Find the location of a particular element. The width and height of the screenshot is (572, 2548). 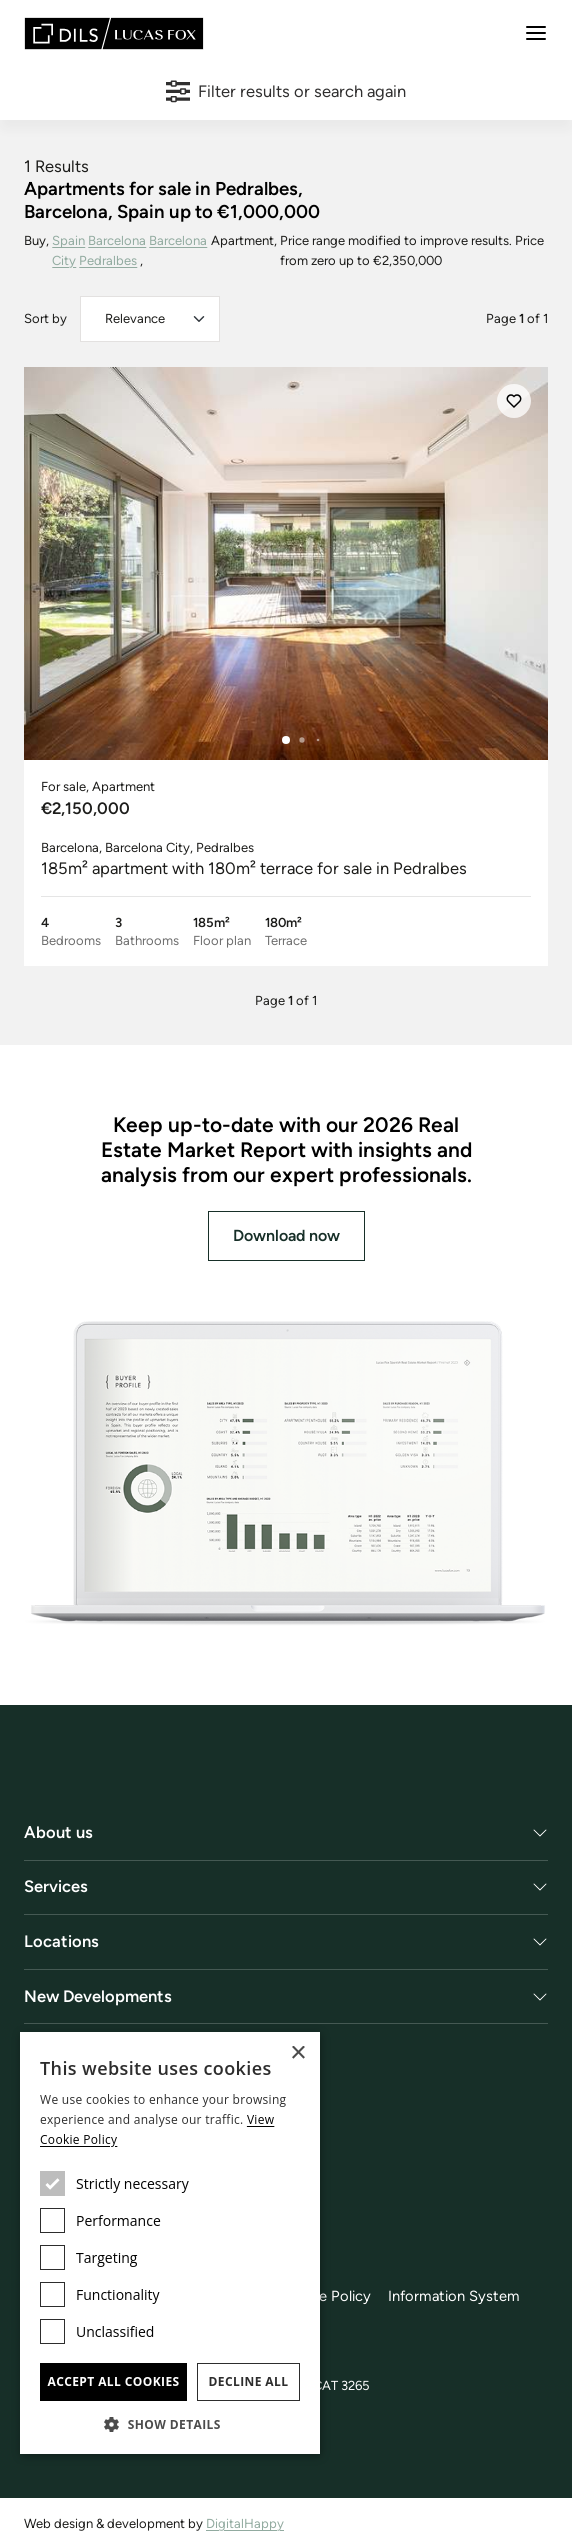

Download now is located at coordinates (286, 1235).